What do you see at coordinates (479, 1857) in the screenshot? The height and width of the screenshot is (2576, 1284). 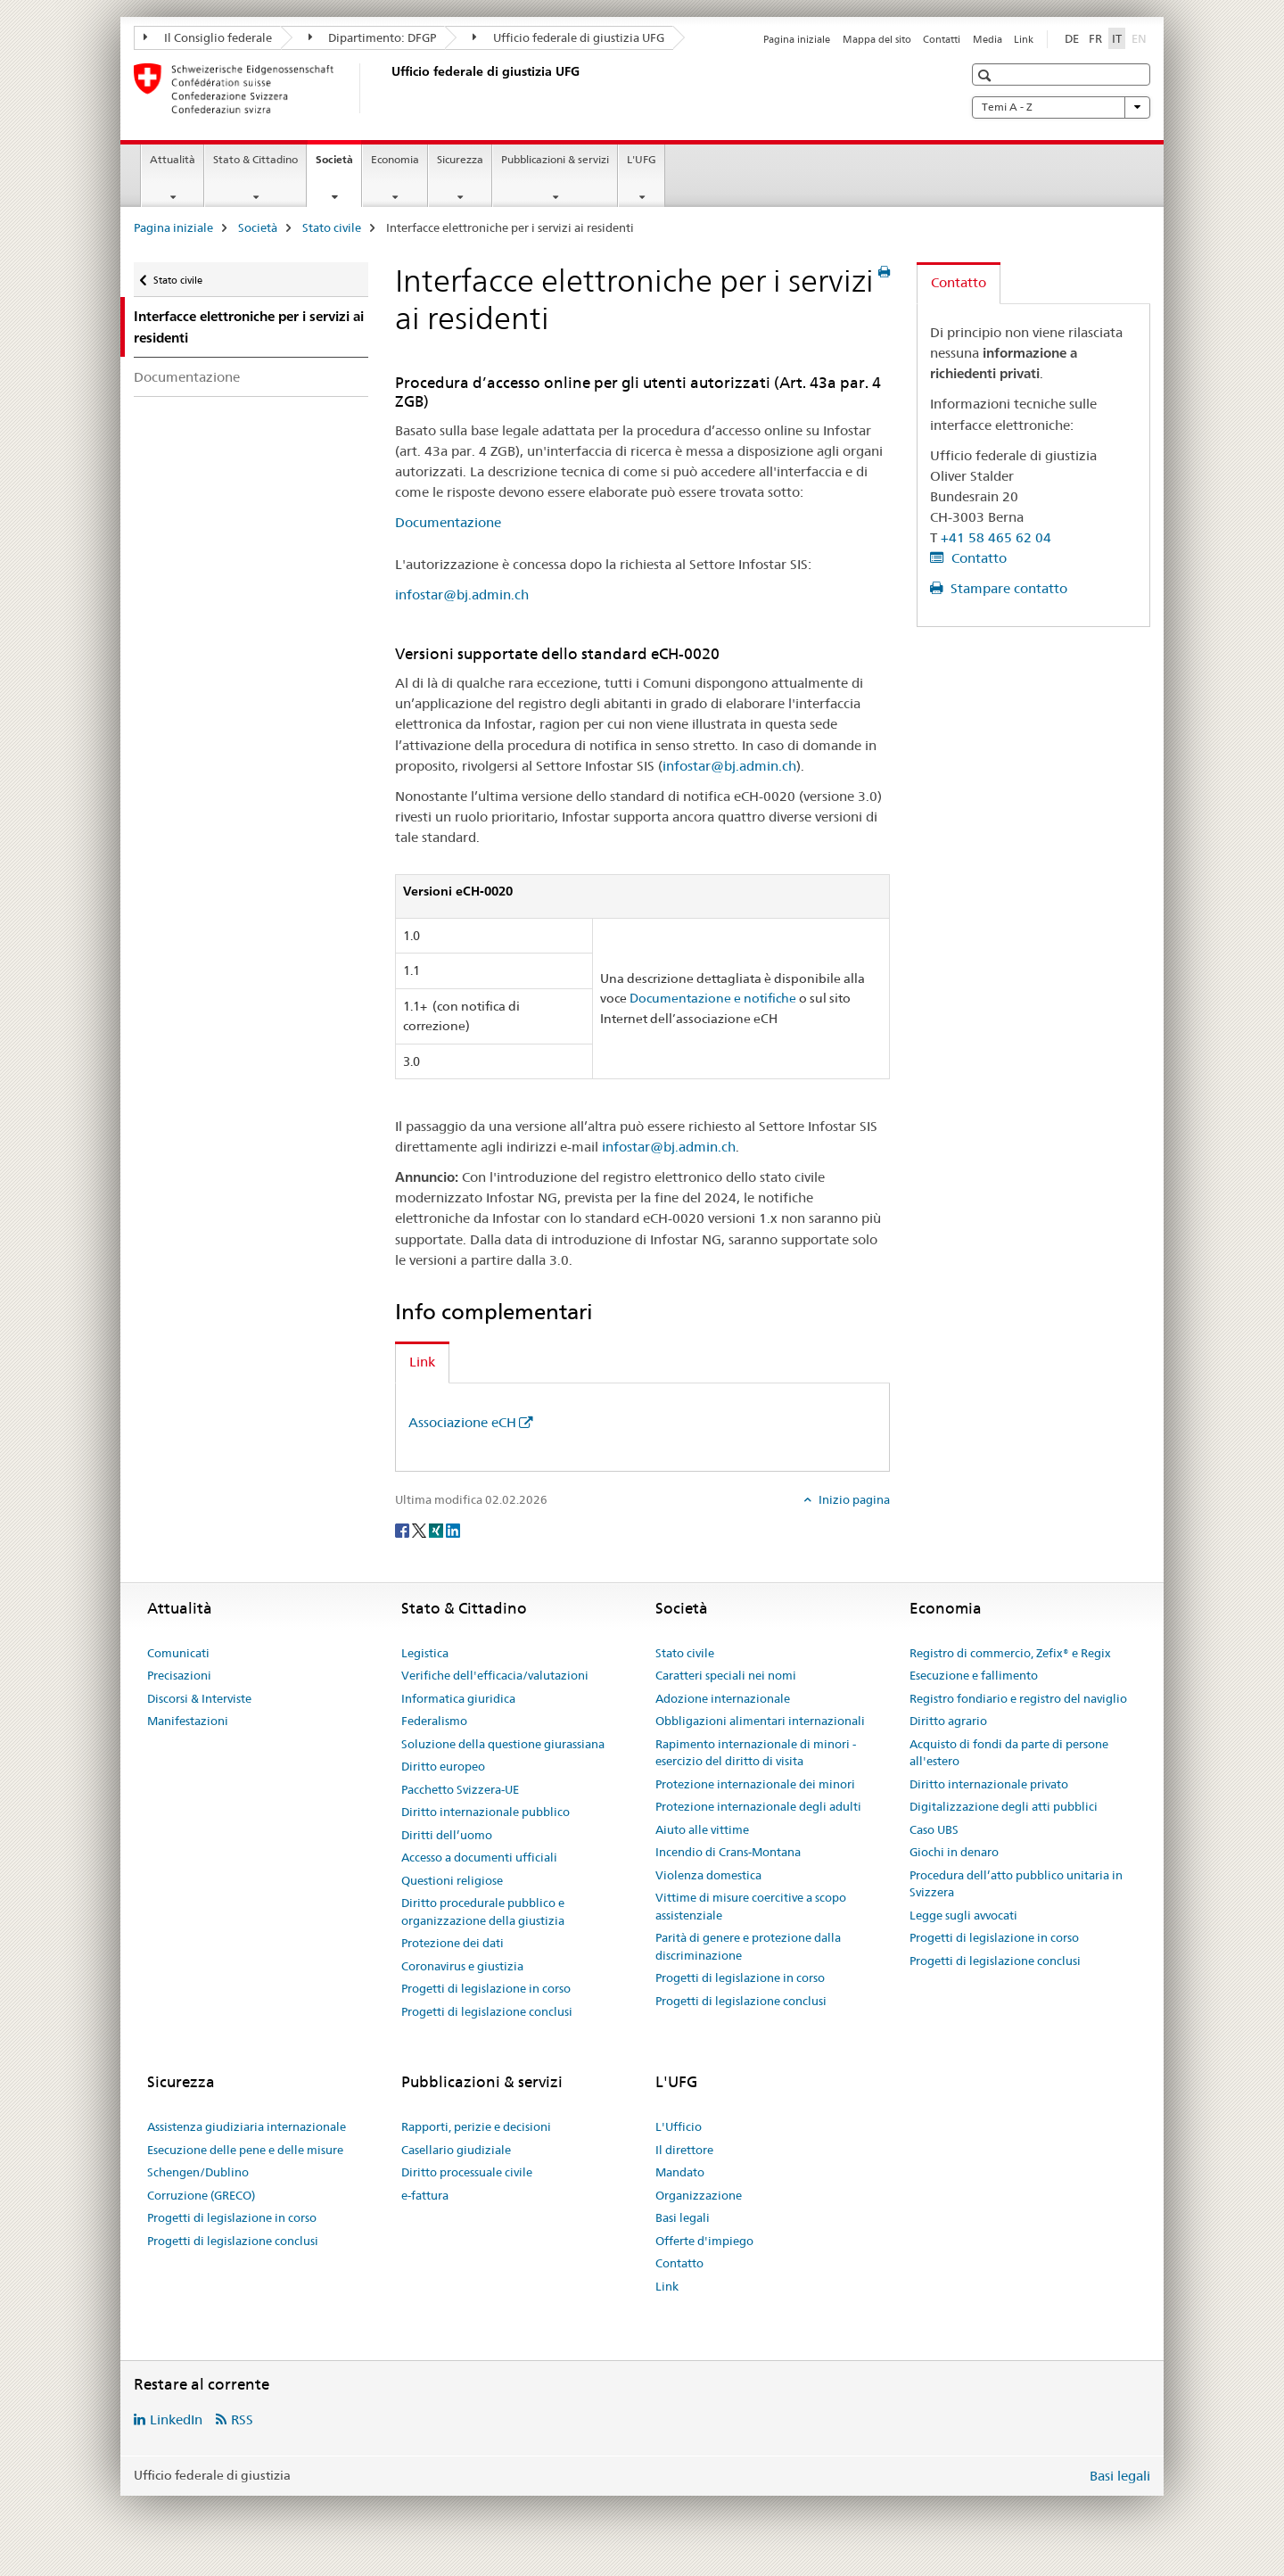 I see `Accesso a documenti ufficiali` at bounding box center [479, 1857].